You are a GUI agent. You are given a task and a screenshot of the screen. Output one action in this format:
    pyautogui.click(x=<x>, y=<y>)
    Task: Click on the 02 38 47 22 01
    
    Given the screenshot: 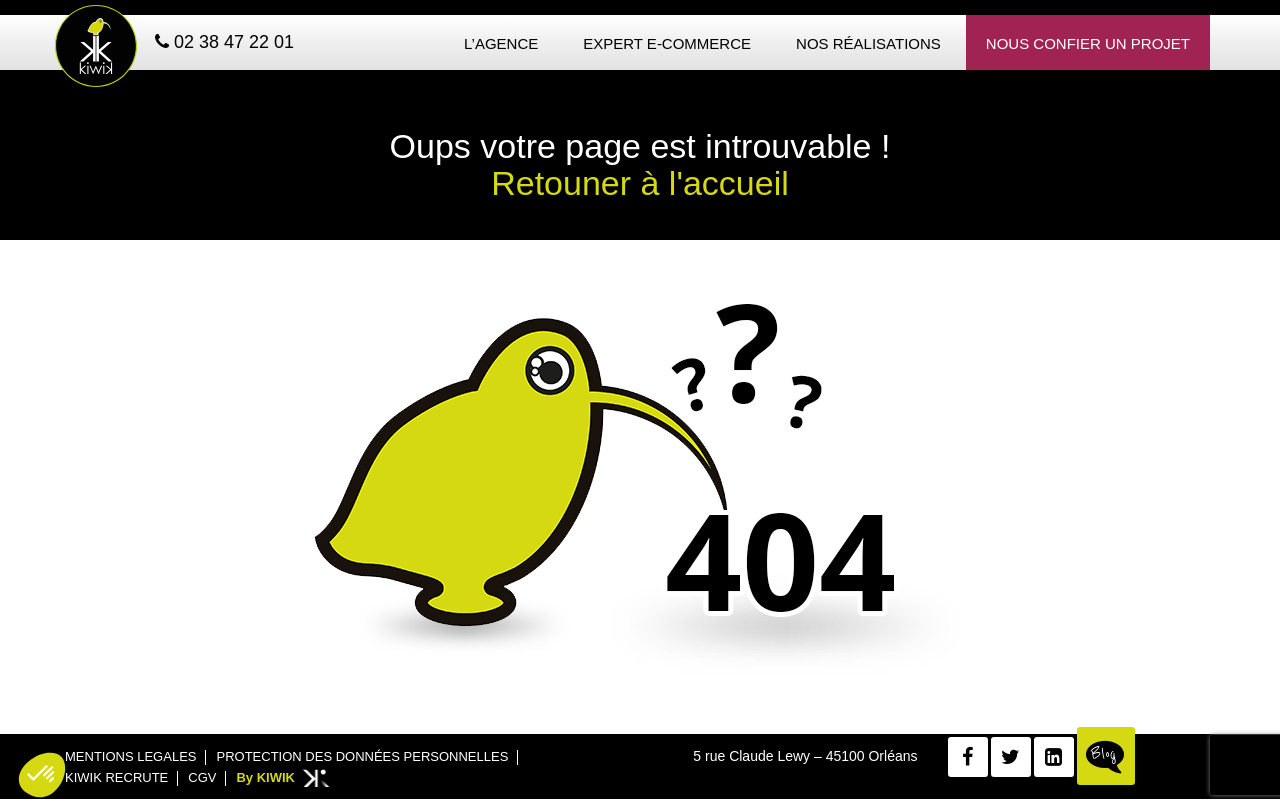 What is the action you would take?
    pyautogui.click(x=224, y=42)
    